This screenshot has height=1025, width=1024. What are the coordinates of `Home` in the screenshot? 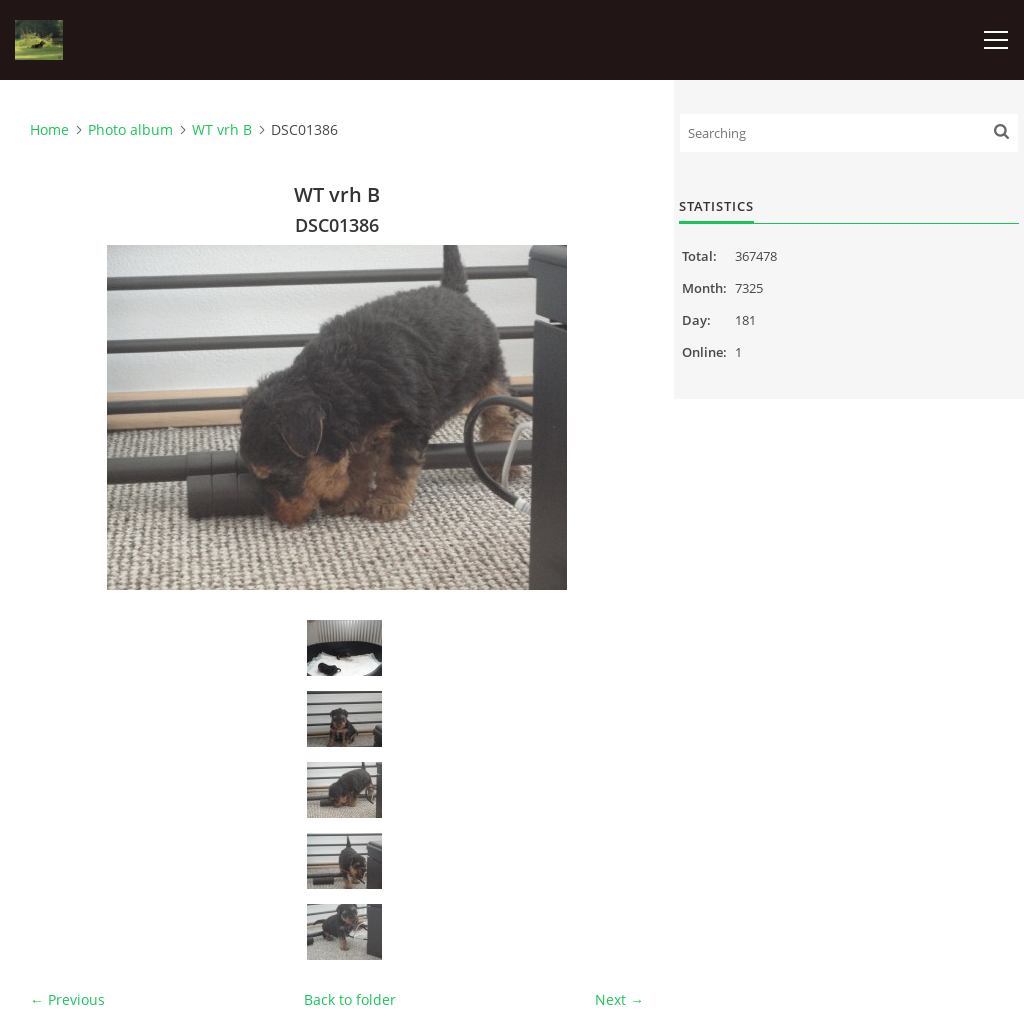 It's located at (49, 129).